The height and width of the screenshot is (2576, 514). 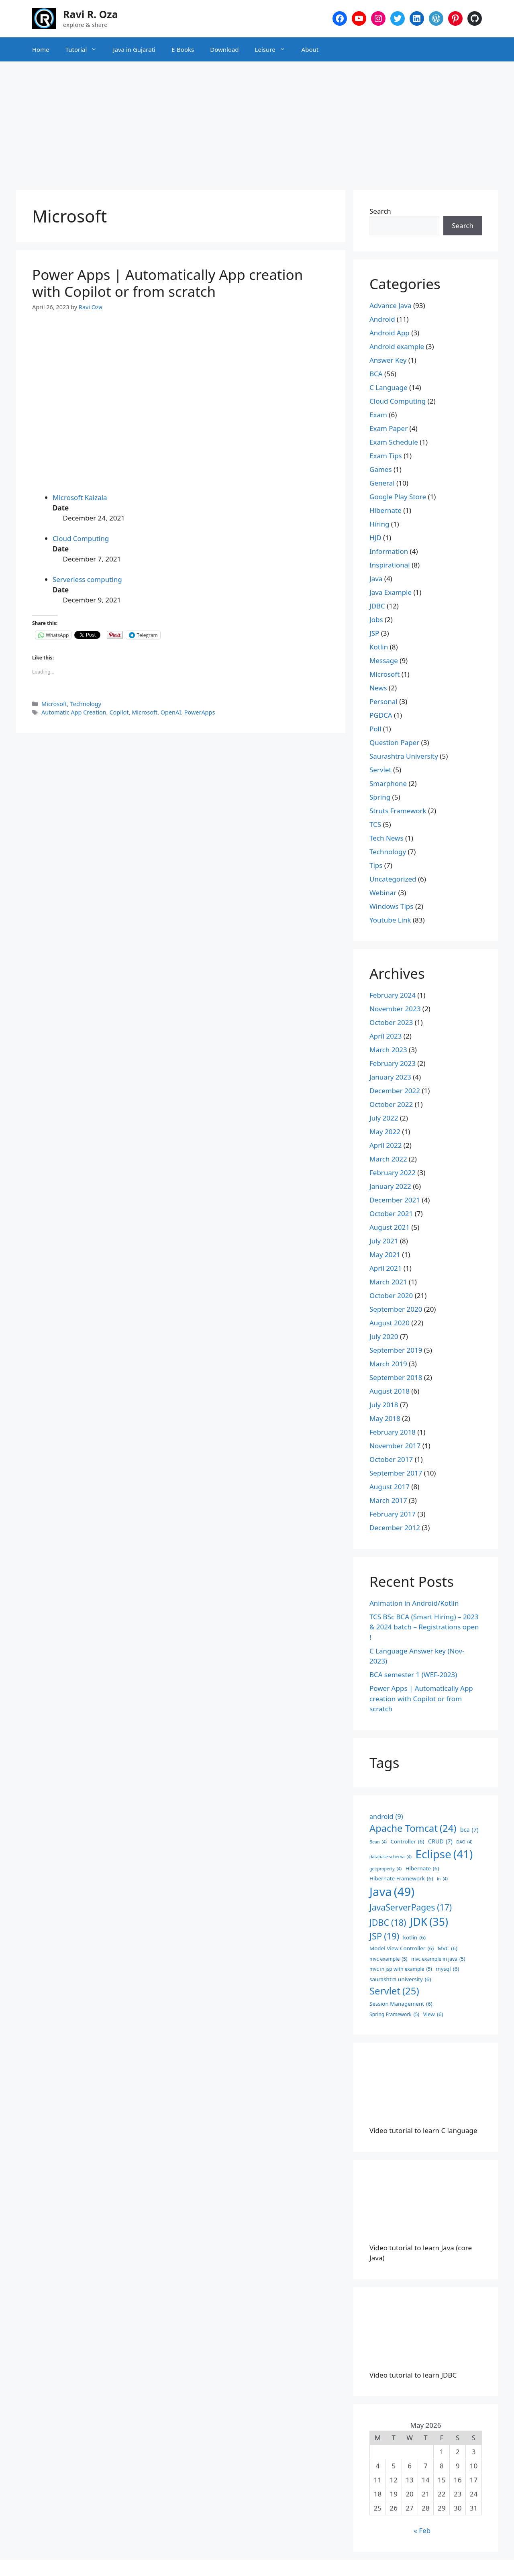 What do you see at coordinates (389, 1227) in the screenshot?
I see `August 2021` at bounding box center [389, 1227].